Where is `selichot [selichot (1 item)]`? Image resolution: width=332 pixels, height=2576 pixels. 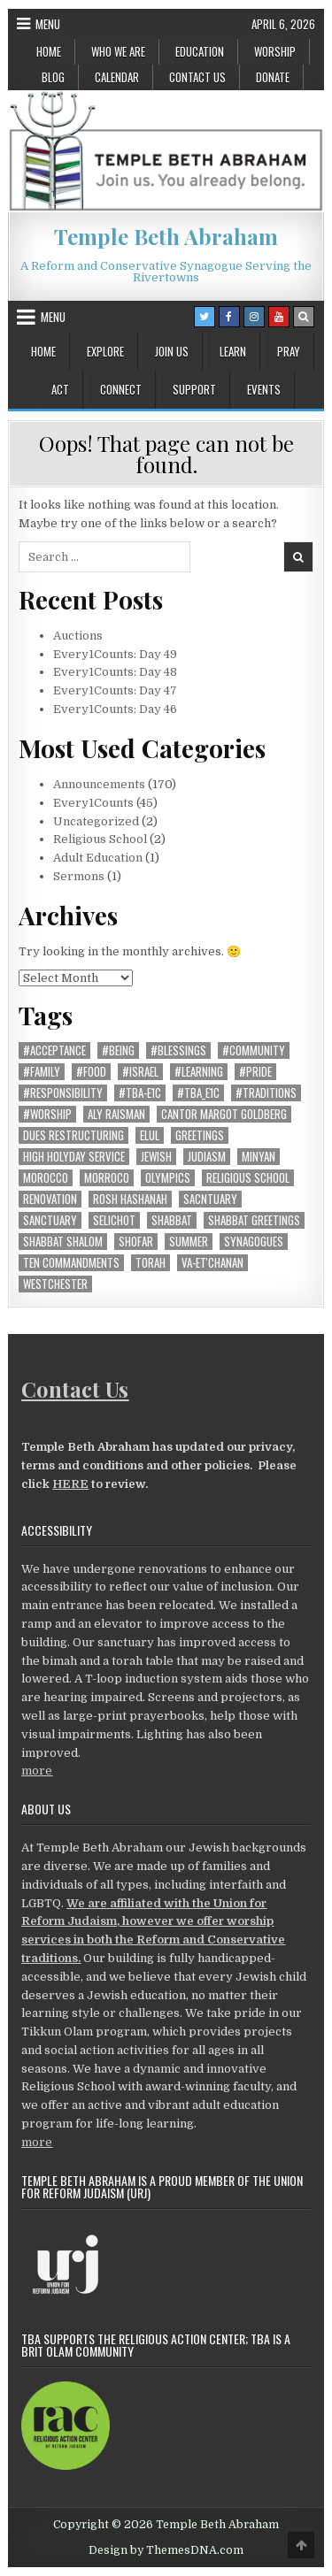 selichot [selichot (1 item)] is located at coordinates (114, 1220).